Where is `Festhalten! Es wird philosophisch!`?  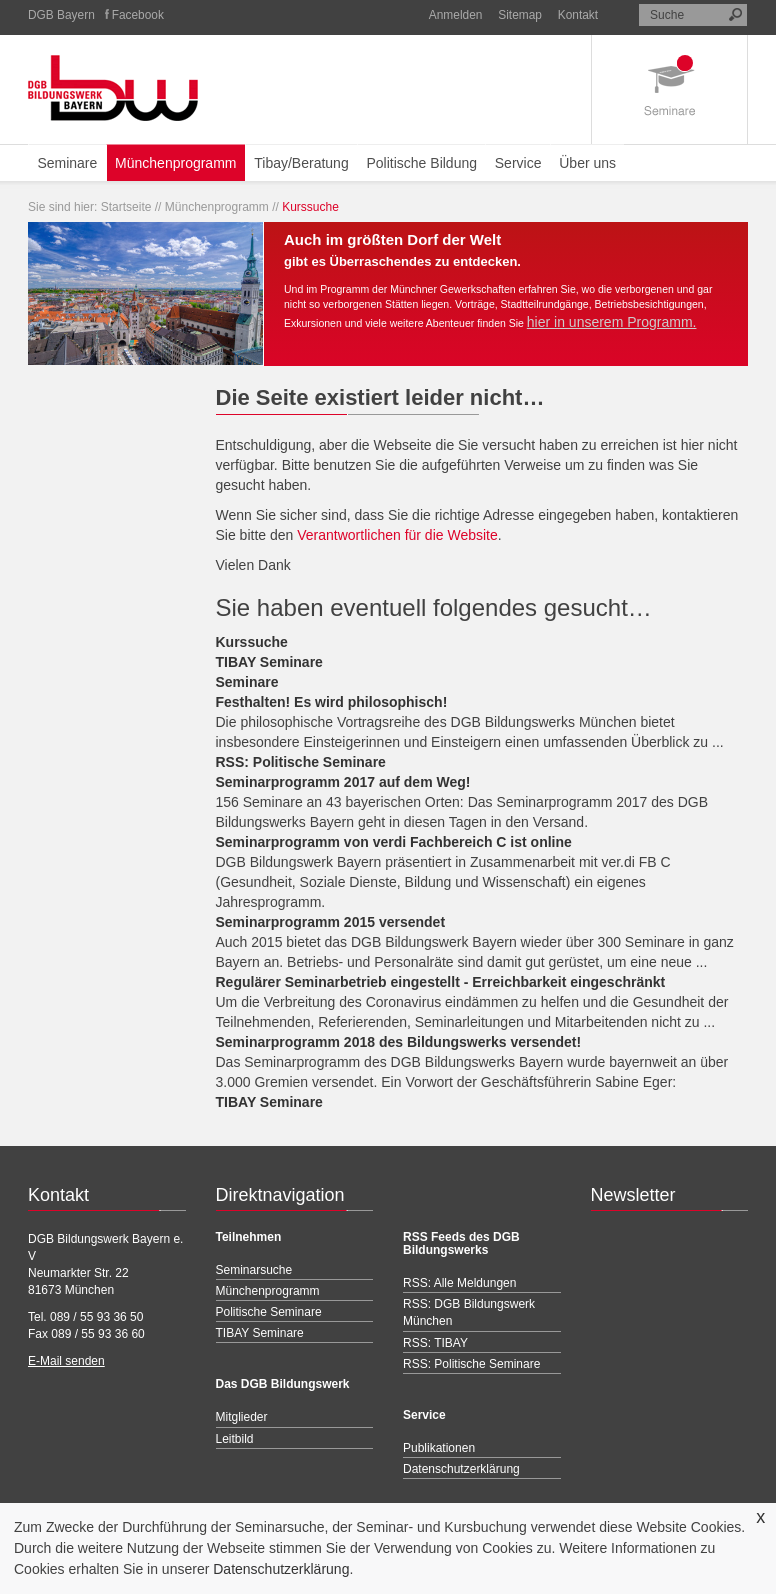 Festhalten! Es wird philosophisch! is located at coordinates (332, 702).